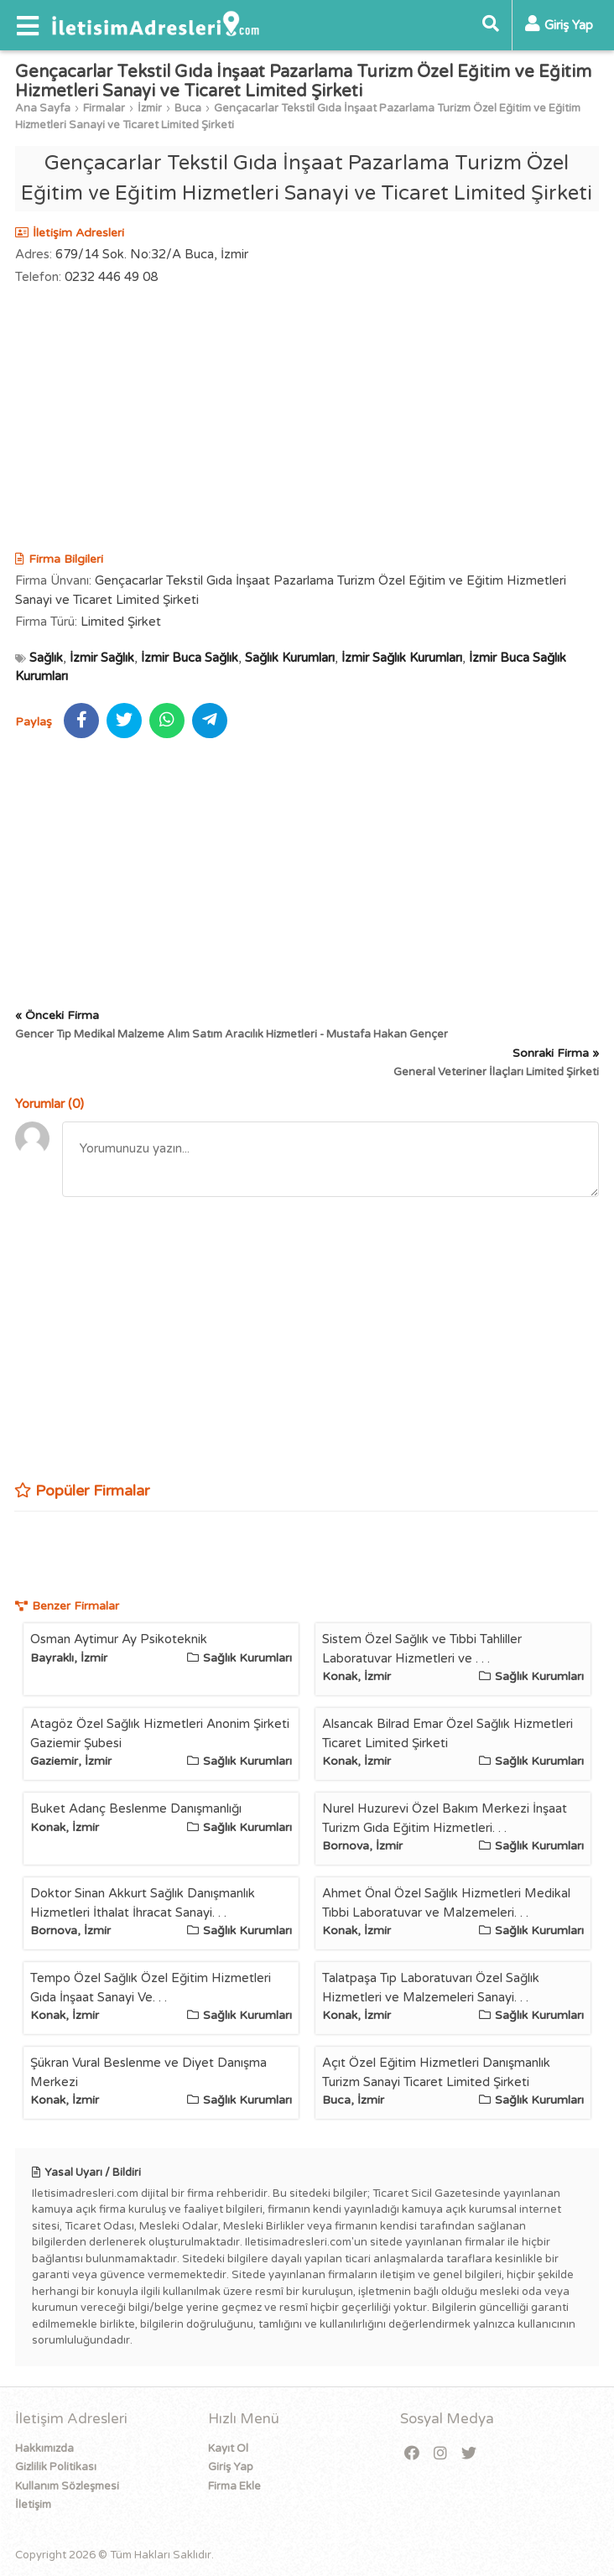 Image resolution: width=614 pixels, height=2576 pixels. Describe the element at coordinates (230, 2467) in the screenshot. I see `Giriş Yap` at that location.